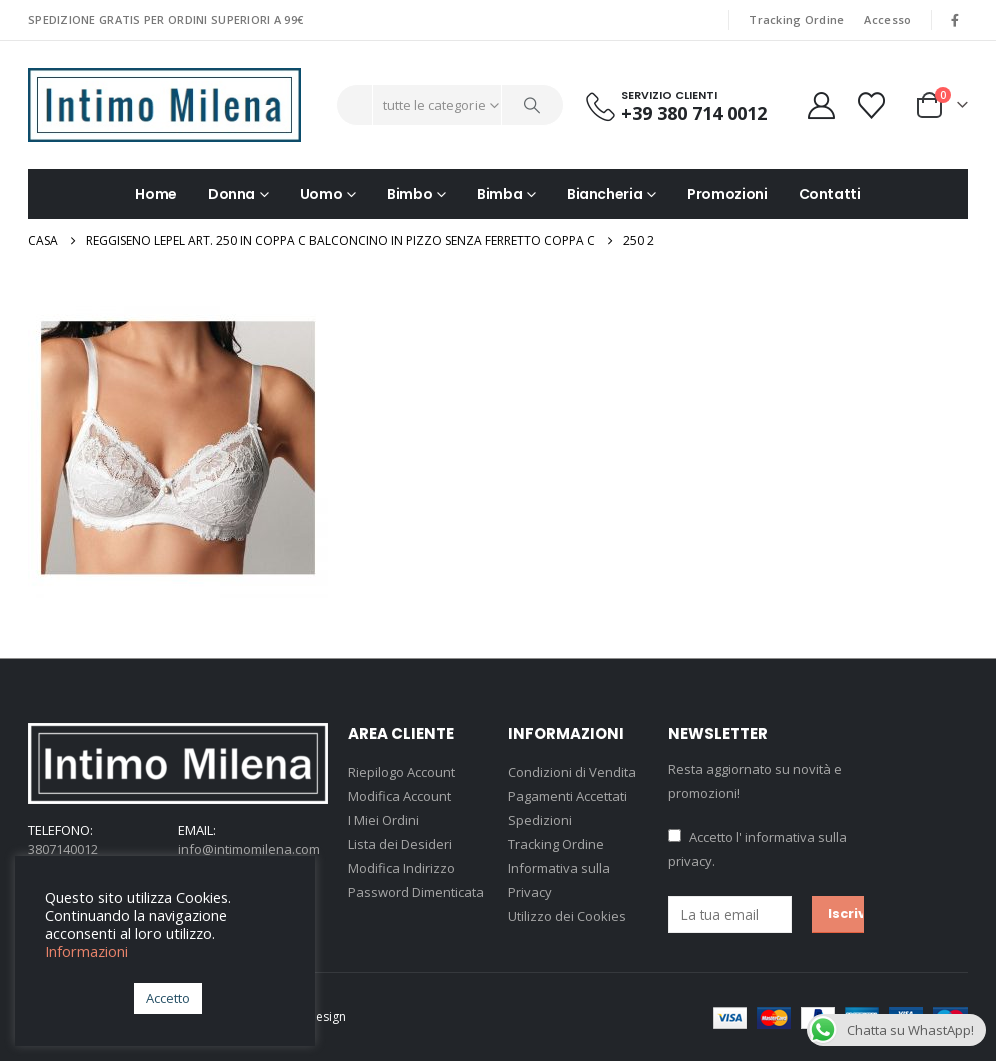 Image resolution: width=996 pixels, height=1061 pixels. What do you see at coordinates (796, 19) in the screenshot?
I see `Tracking Ordine` at bounding box center [796, 19].